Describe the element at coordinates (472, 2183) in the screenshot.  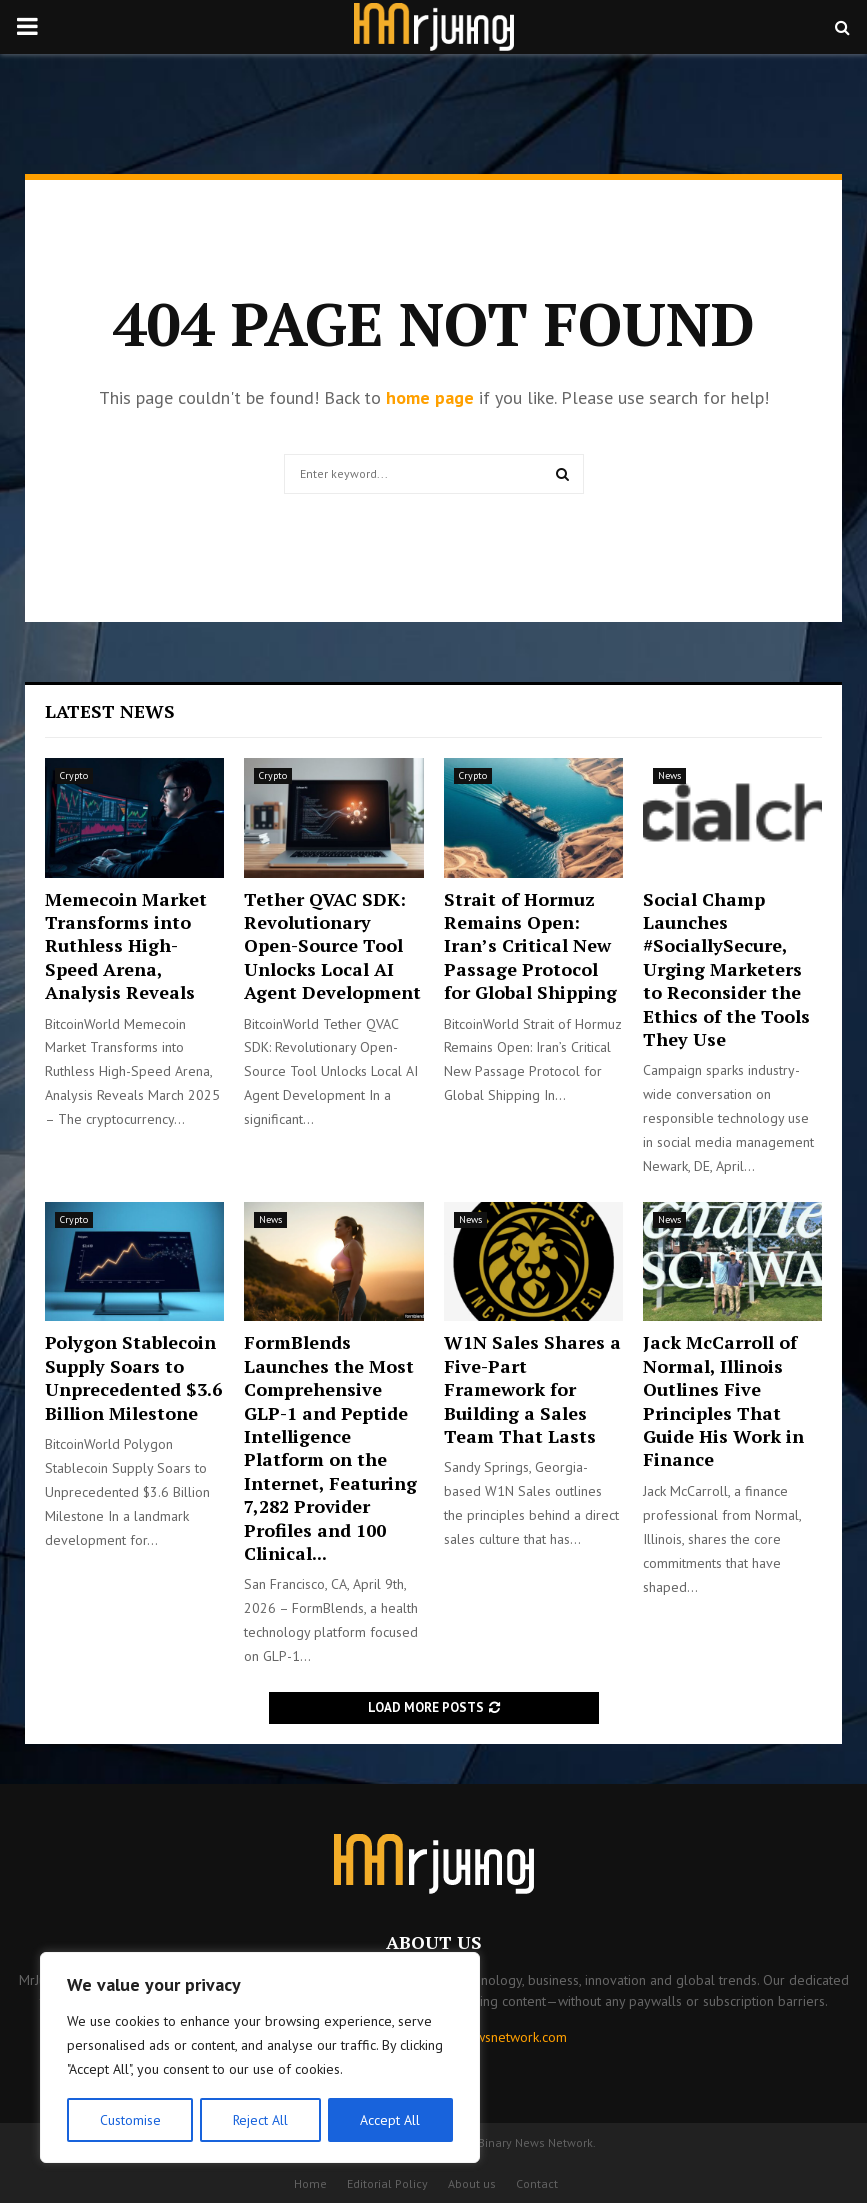
I see `About us` at that location.